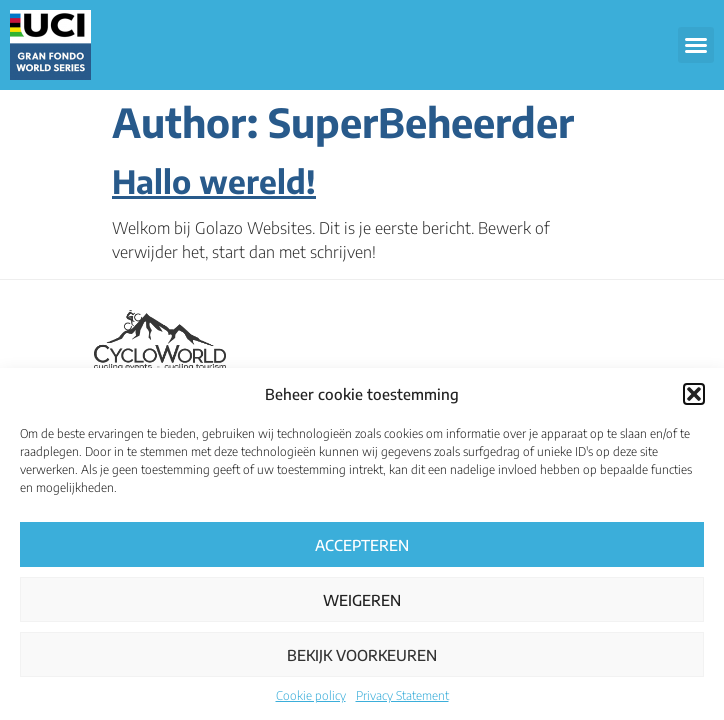  I want to click on Hallo wereld!, so click(214, 181).